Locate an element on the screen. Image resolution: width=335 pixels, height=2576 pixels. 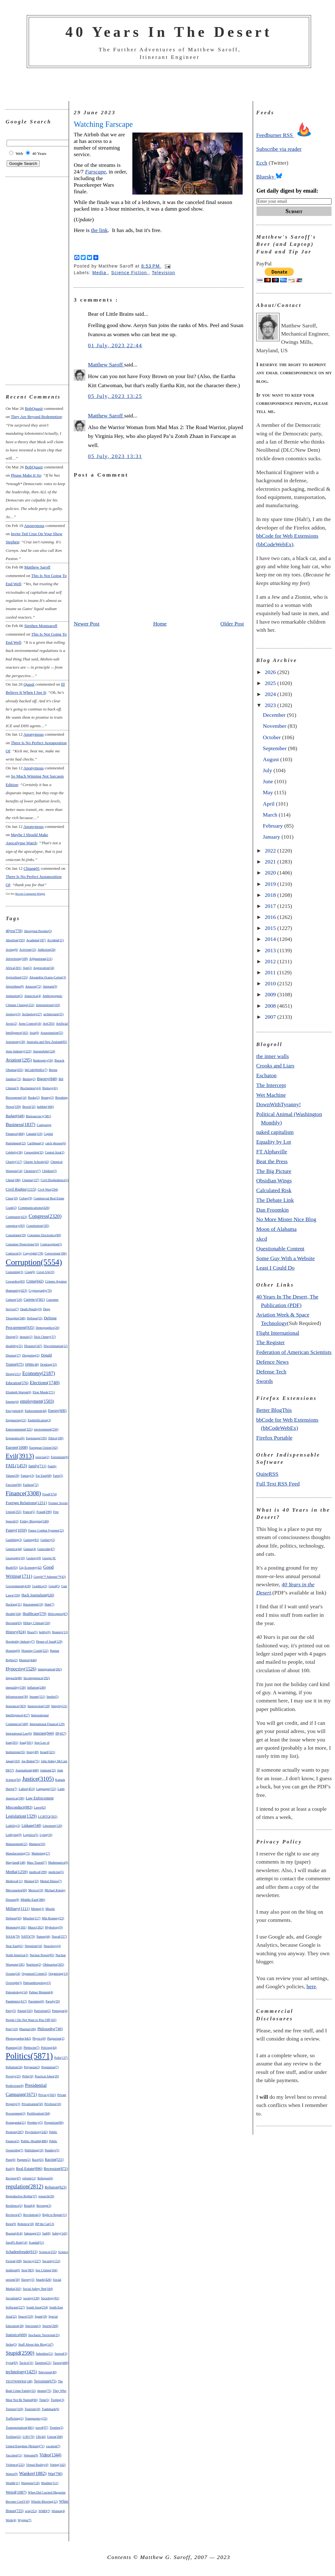
Foreign Relations(1251) is located at coordinates (26, 1502).